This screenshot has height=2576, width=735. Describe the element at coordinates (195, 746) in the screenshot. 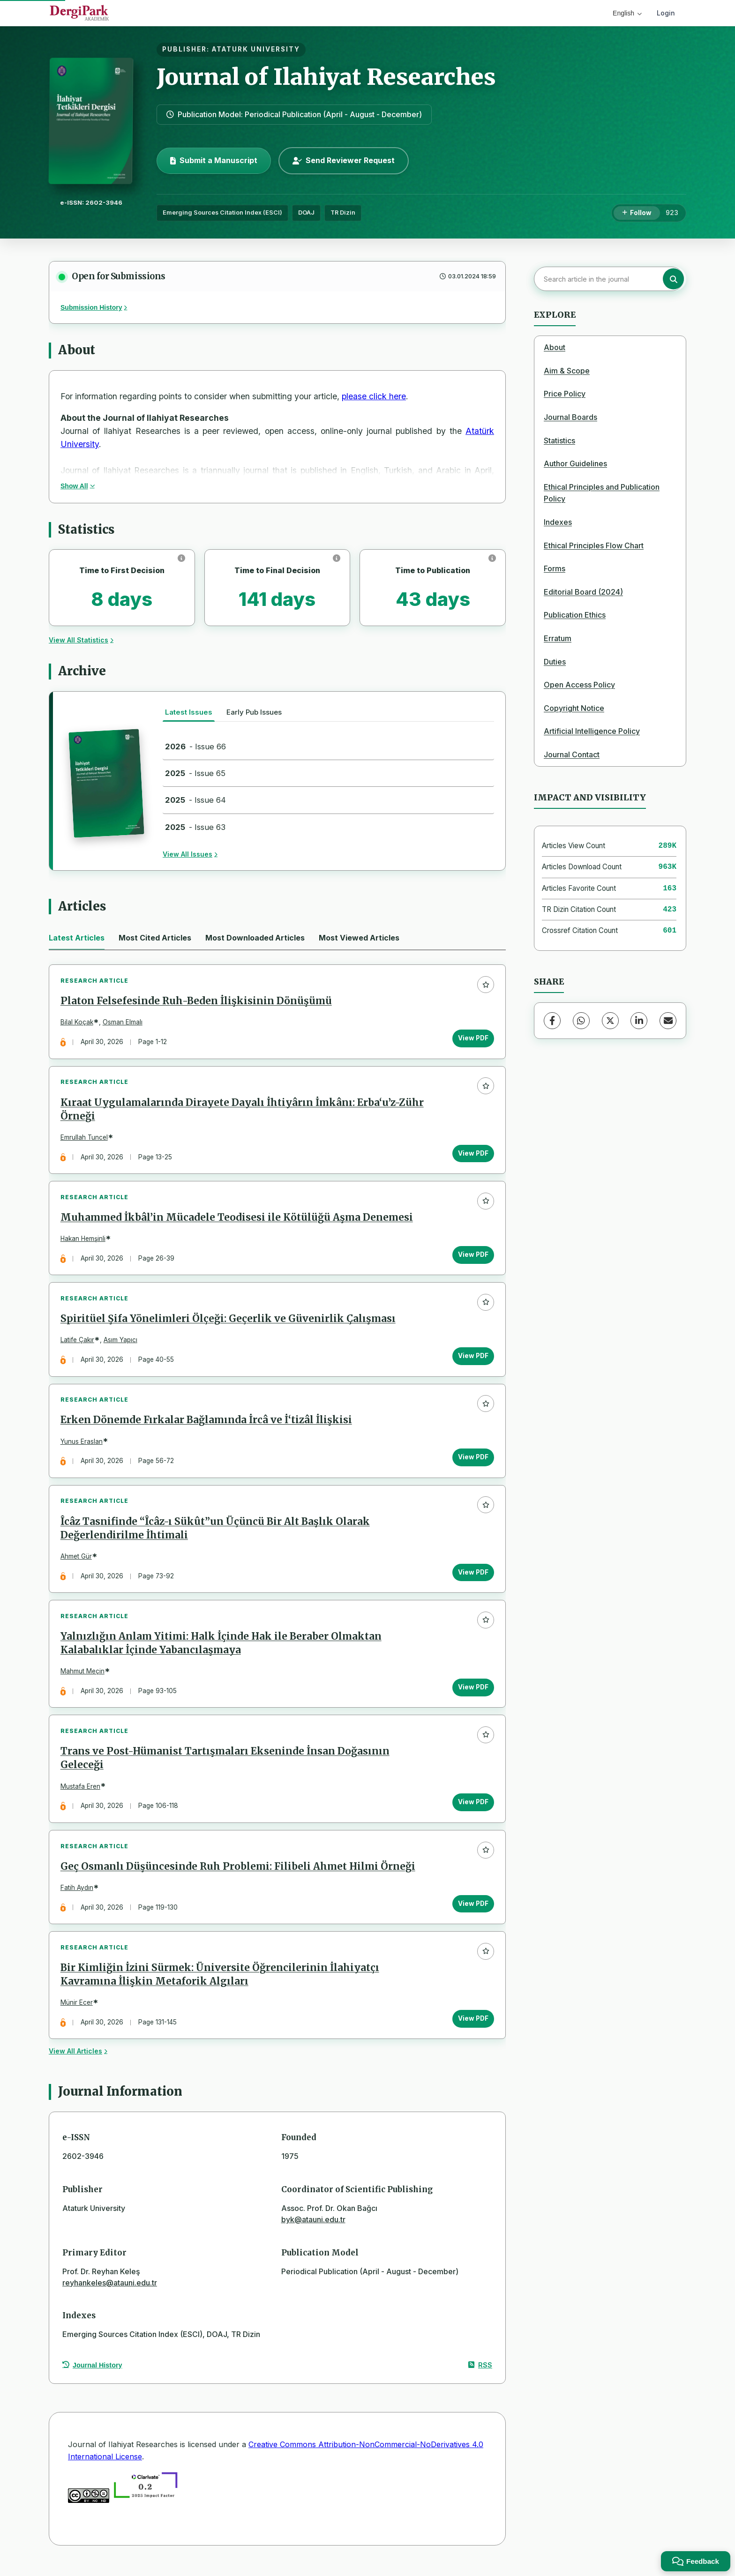

I see `- Issue 66` at that location.